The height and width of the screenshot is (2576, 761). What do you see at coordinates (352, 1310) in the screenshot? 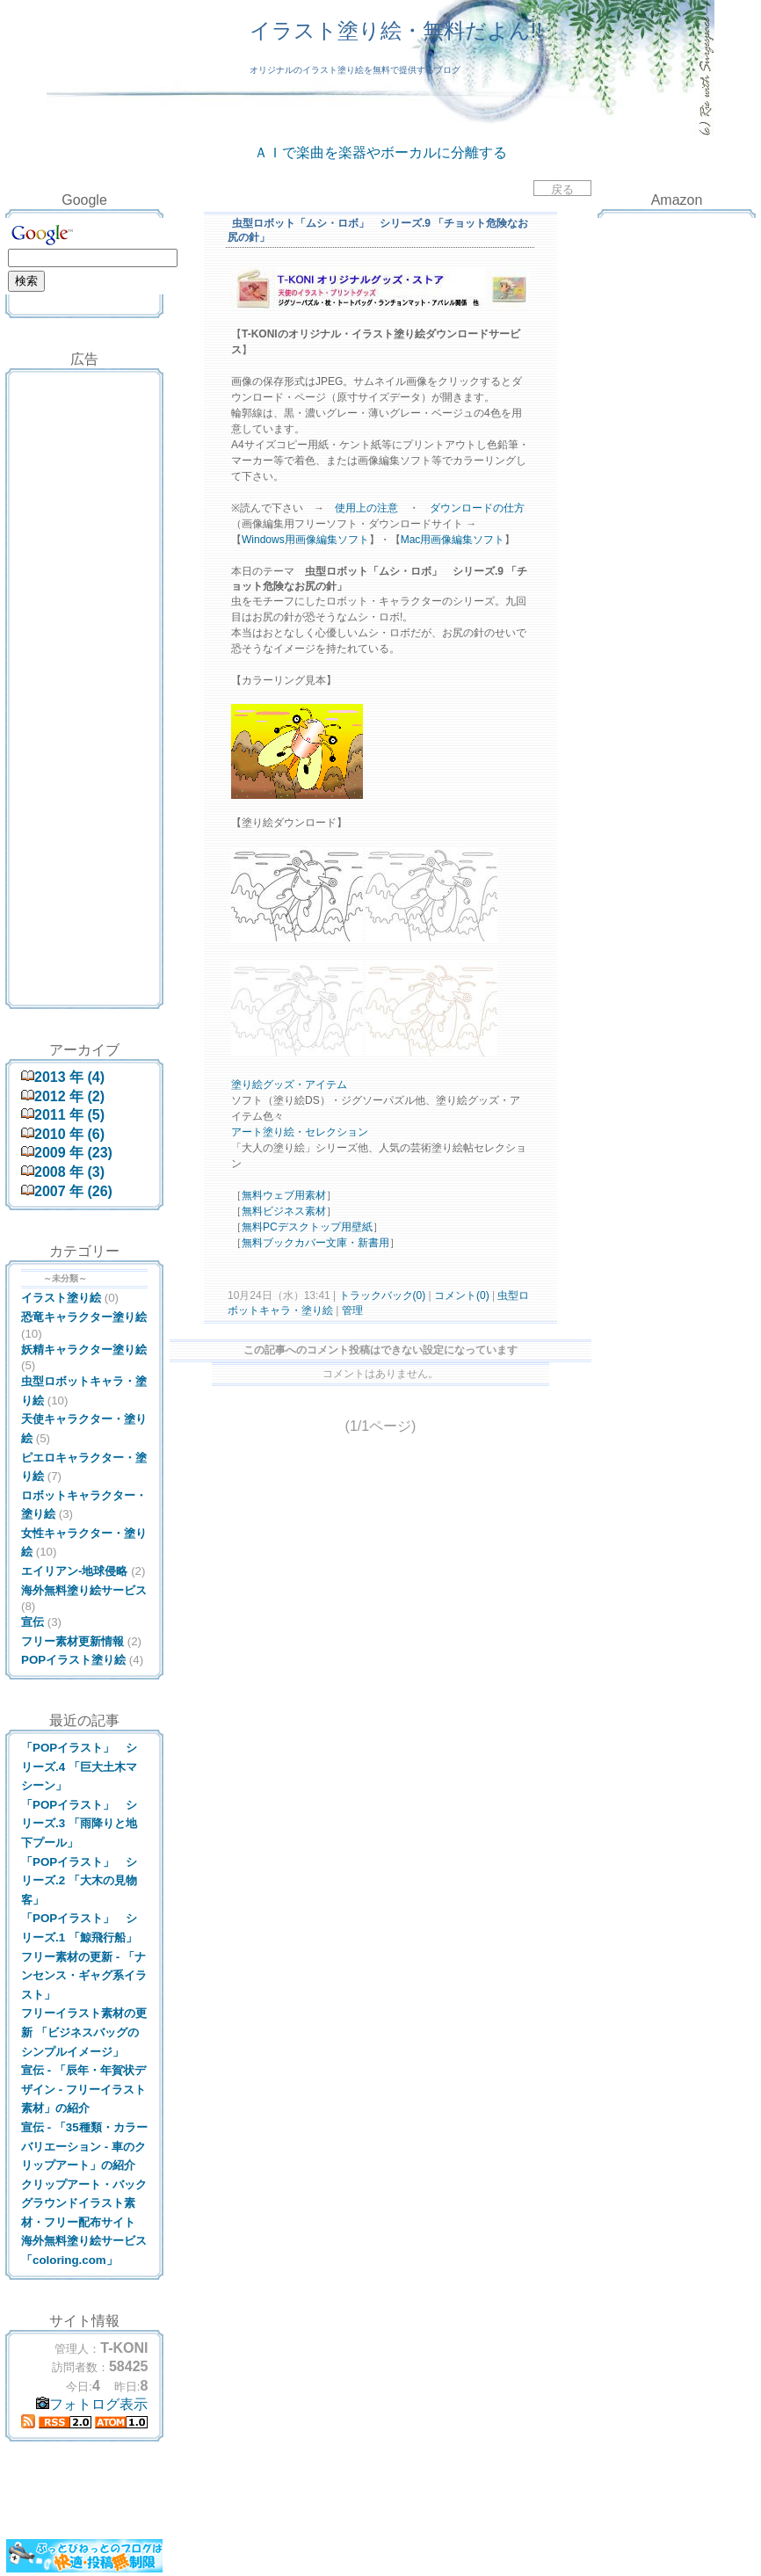
I see `管理` at bounding box center [352, 1310].